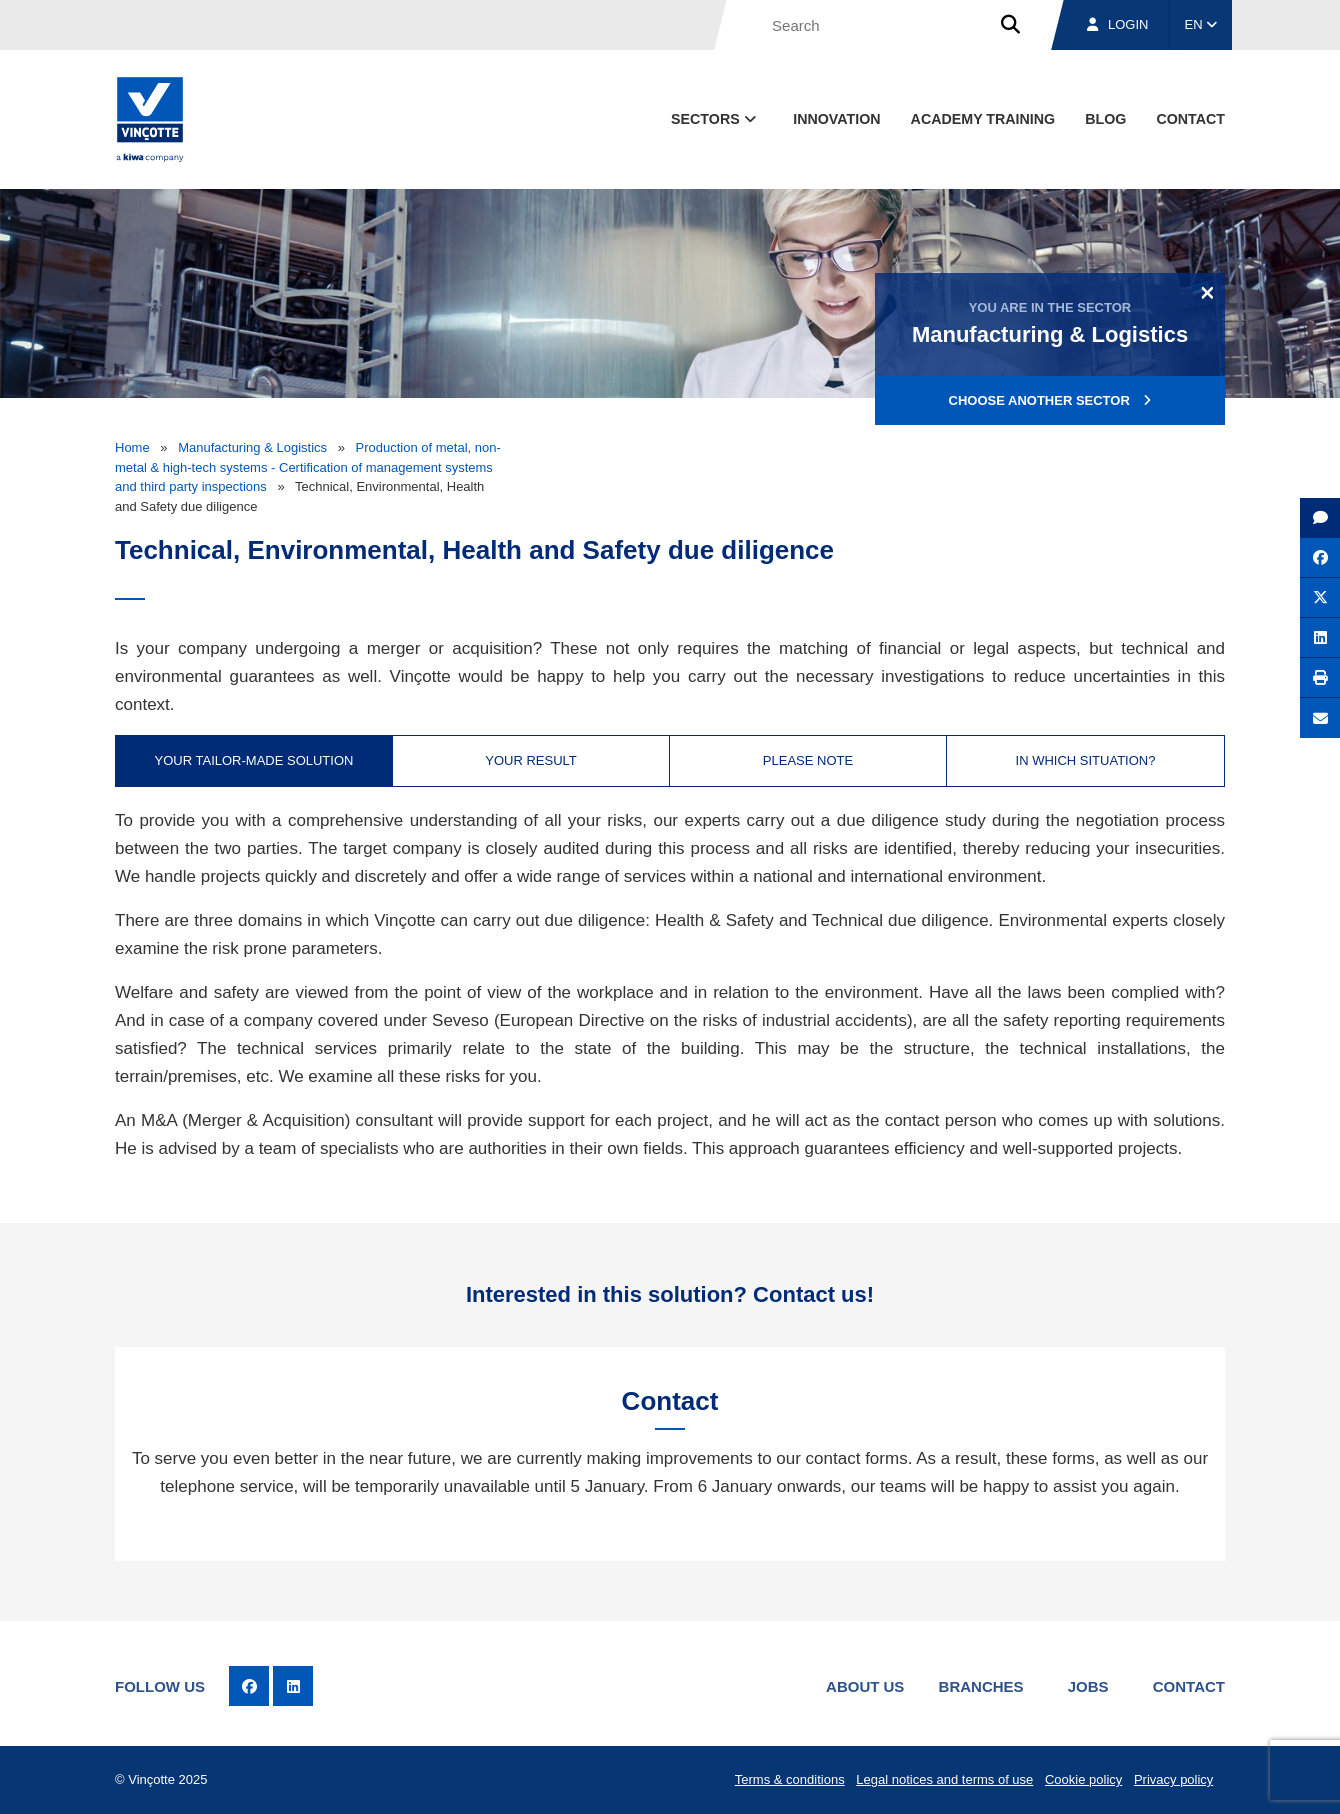  What do you see at coordinates (1083, 1779) in the screenshot?
I see `Cookie policy` at bounding box center [1083, 1779].